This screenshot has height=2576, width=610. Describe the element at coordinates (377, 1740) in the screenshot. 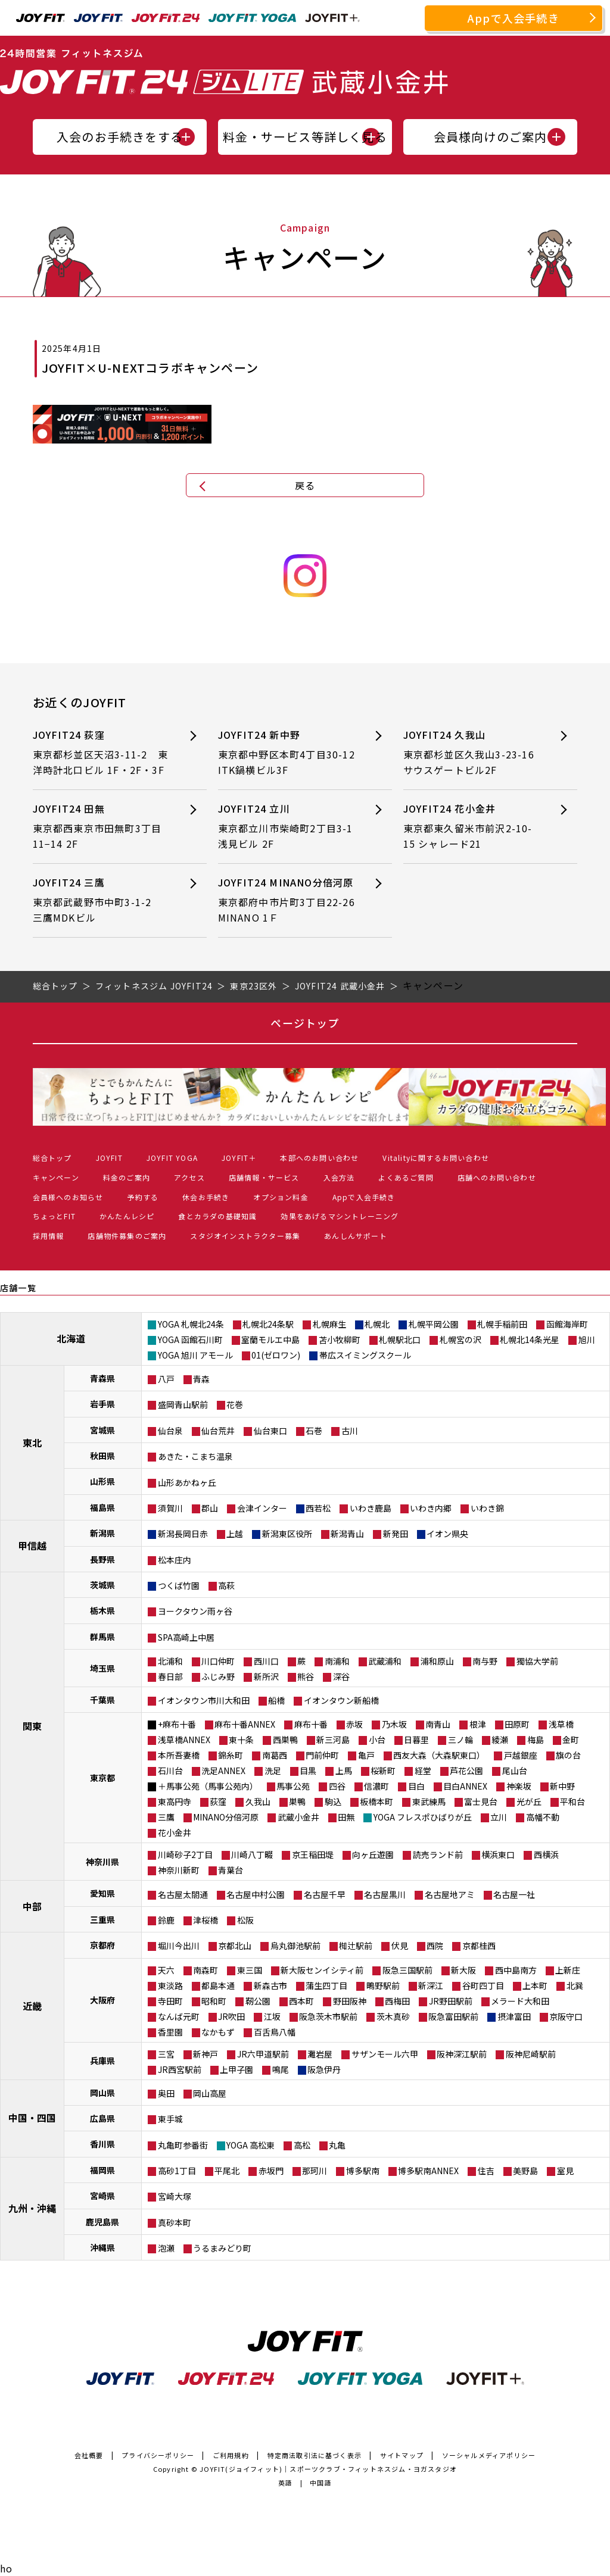

I see `小台` at that location.